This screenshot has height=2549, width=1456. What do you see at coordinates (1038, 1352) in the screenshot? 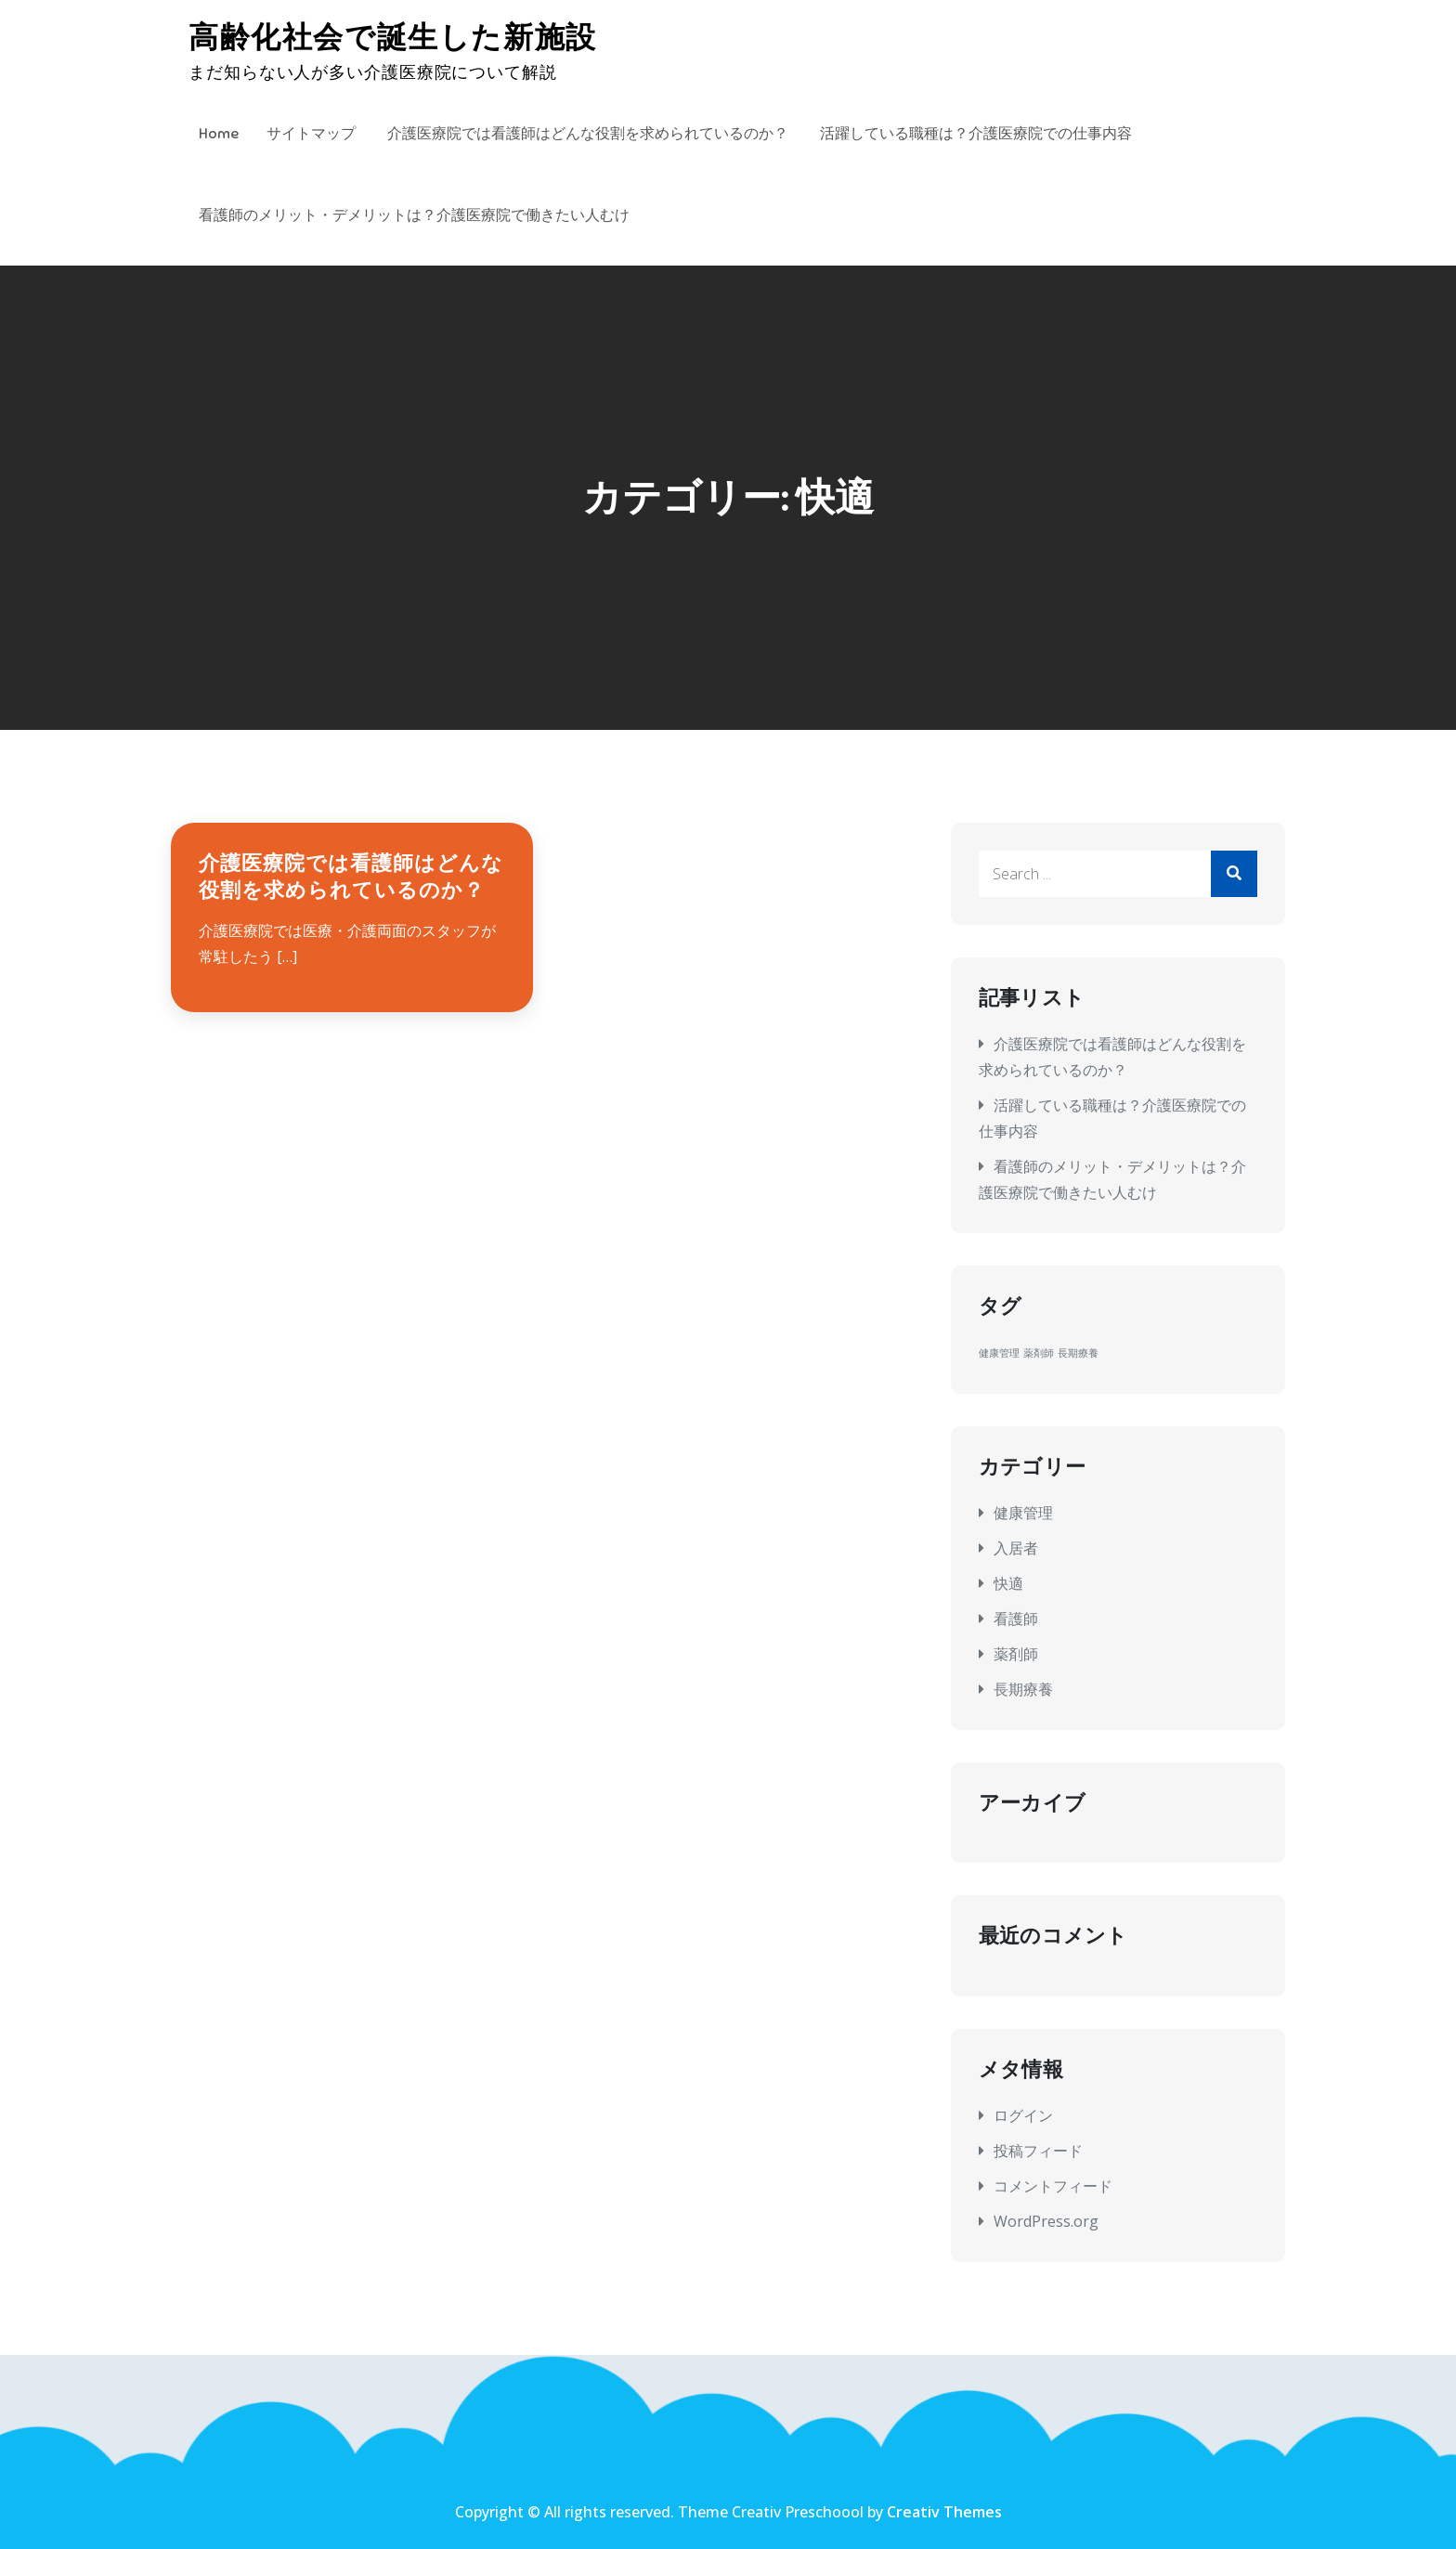
I see `薬剤師 [薬剤師 (1個の項目)]` at bounding box center [1038, 1352].